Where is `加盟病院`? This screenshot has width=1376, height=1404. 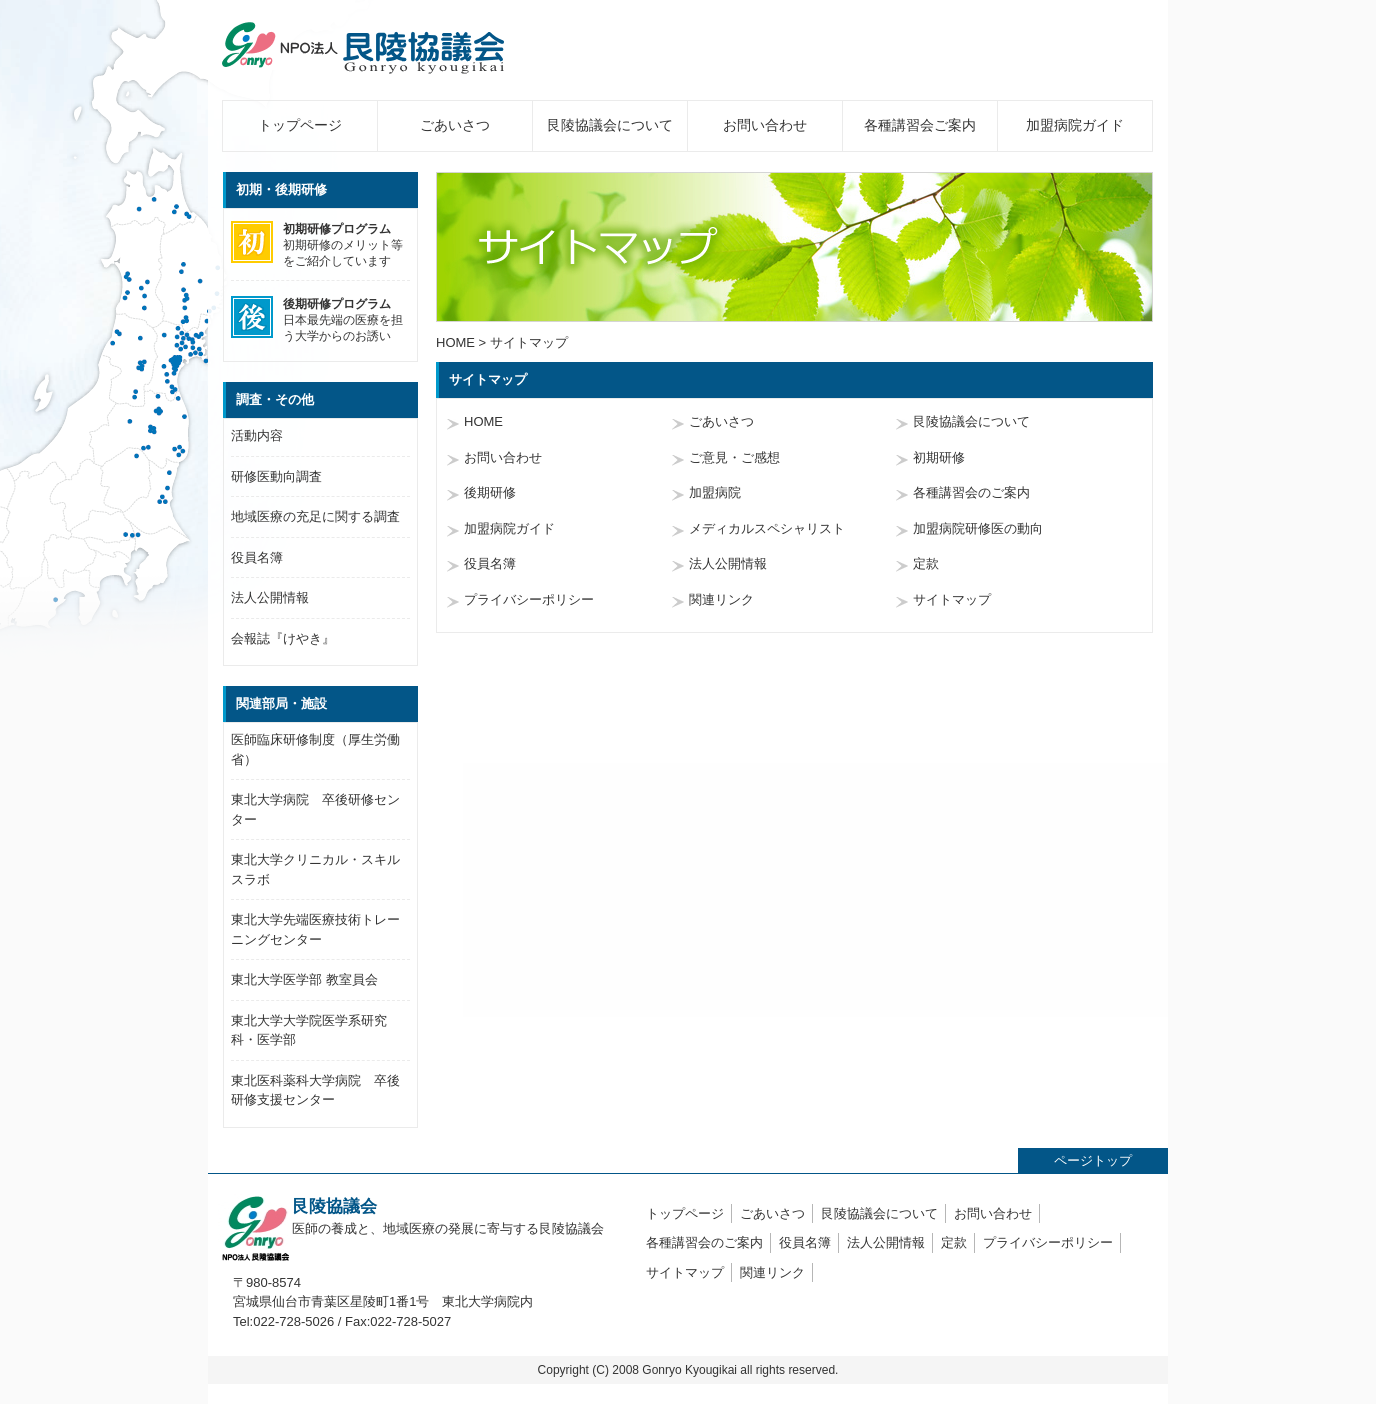
加盟病院 is located at coordinates (715, 492).